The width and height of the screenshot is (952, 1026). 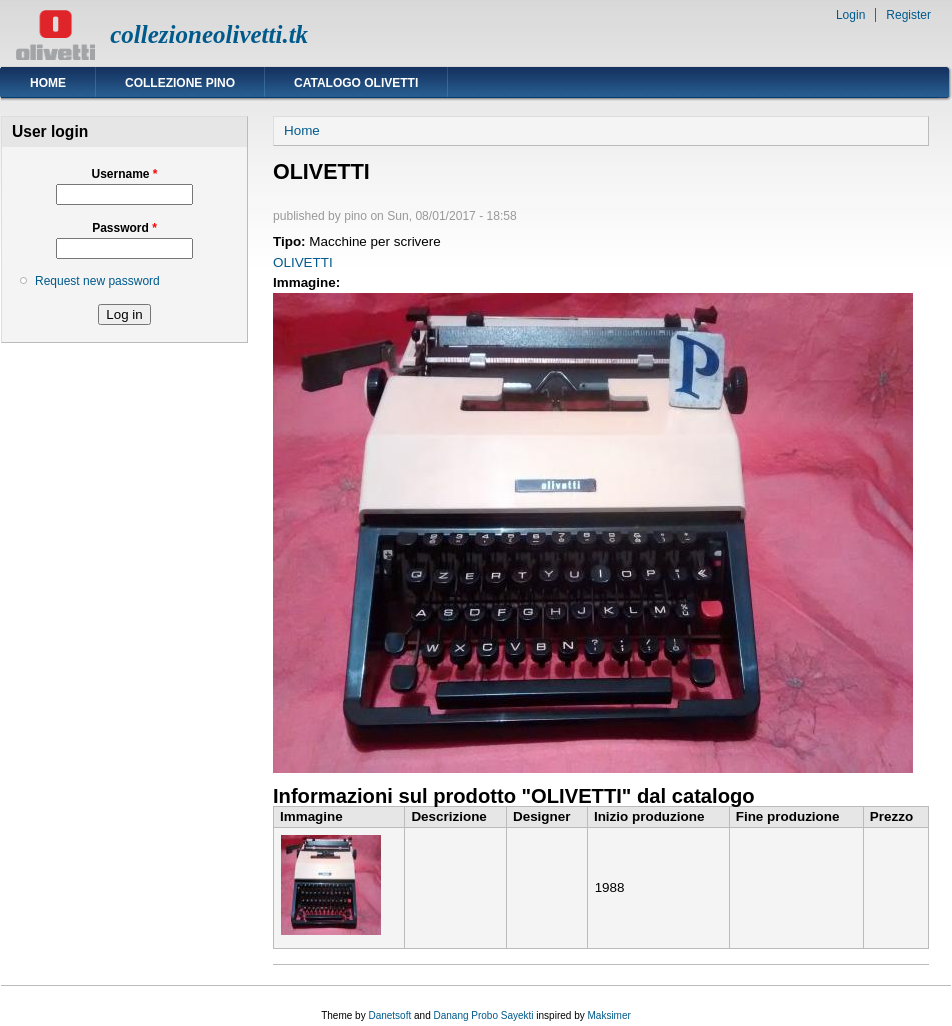 I want to click on Collezione Pino, so click(x=180, y=83).